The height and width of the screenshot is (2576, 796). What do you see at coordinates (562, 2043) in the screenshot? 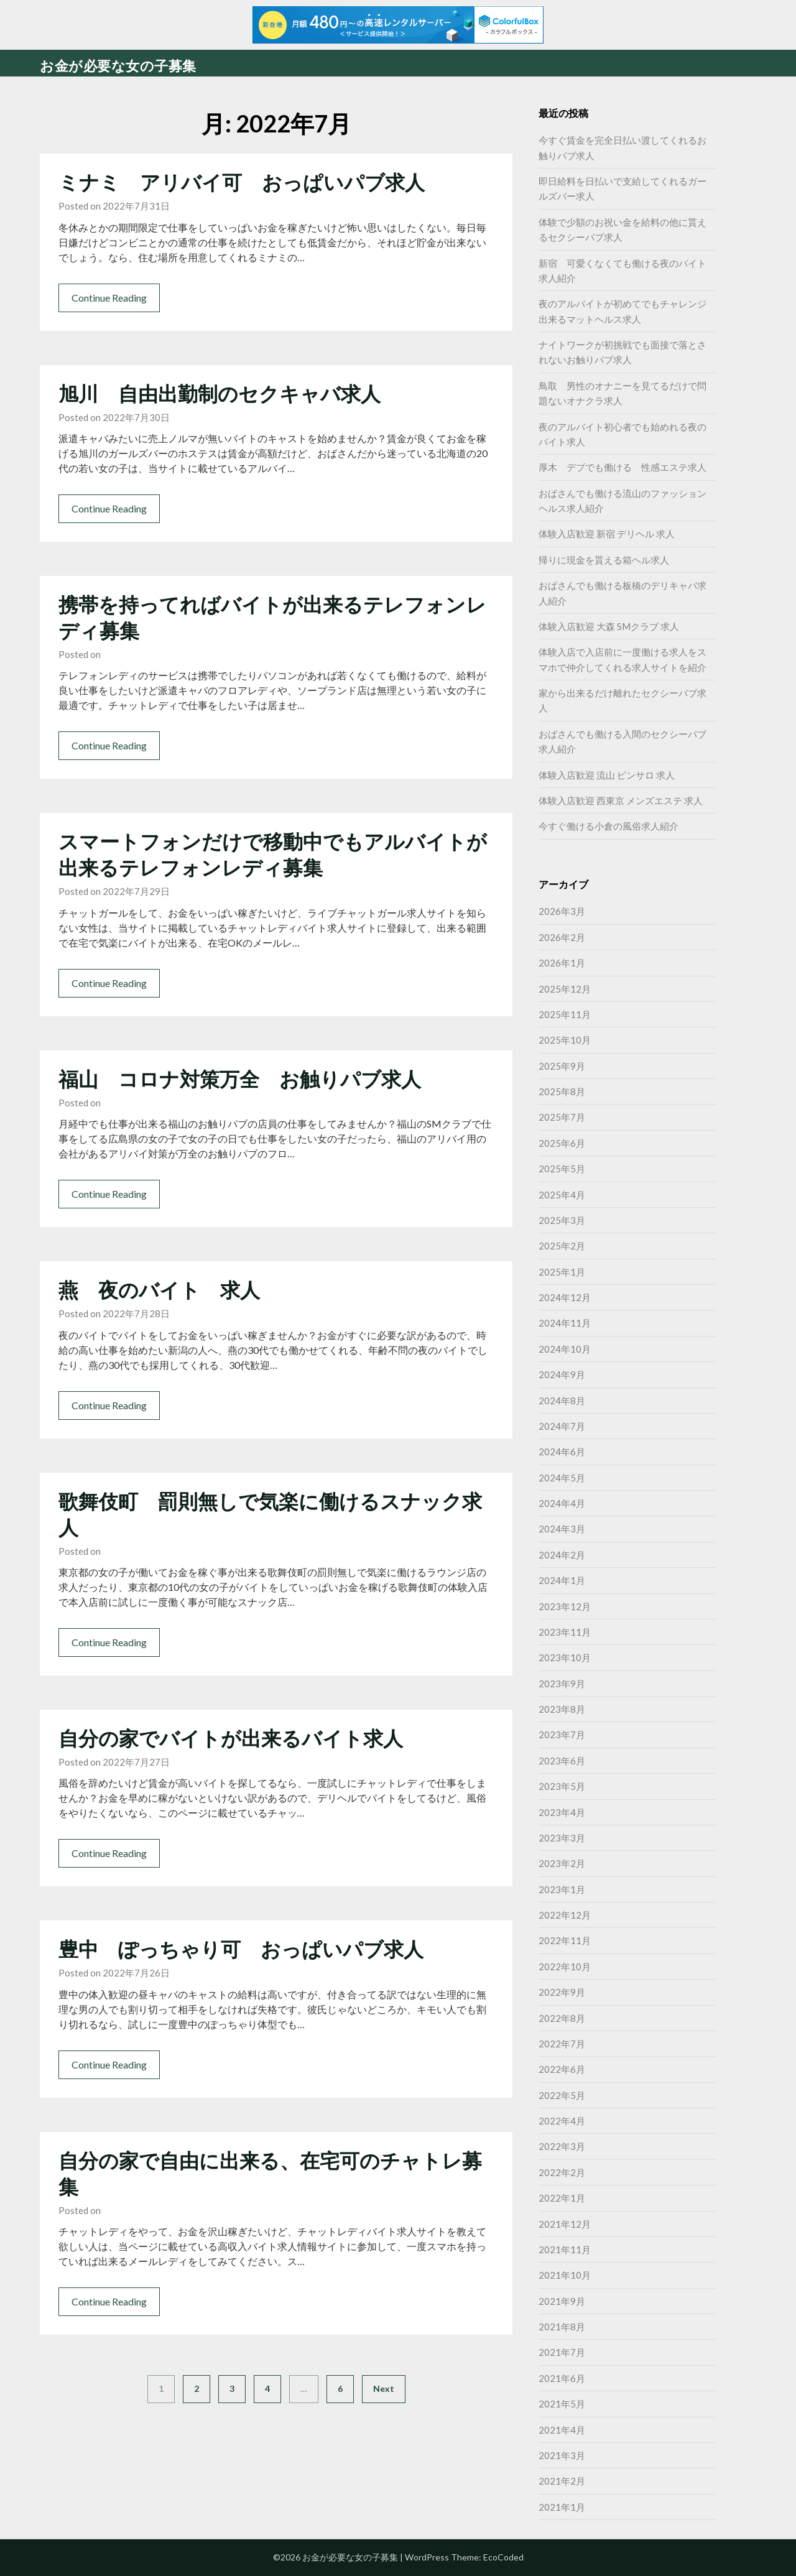
I see `2022年7月` at bounding box center [562, 2043].